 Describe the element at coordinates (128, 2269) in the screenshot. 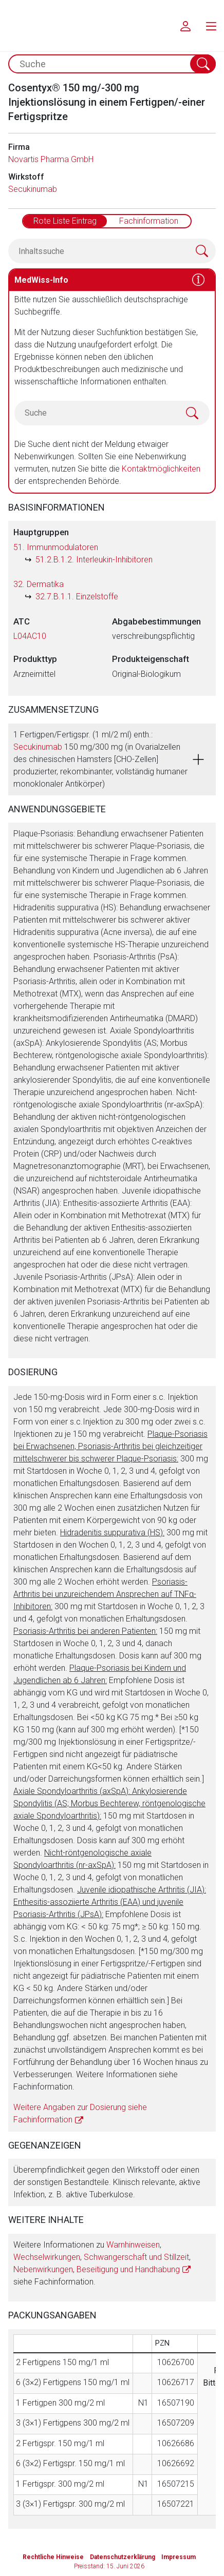

I see `Beseitigung und Handhabung` at that location.